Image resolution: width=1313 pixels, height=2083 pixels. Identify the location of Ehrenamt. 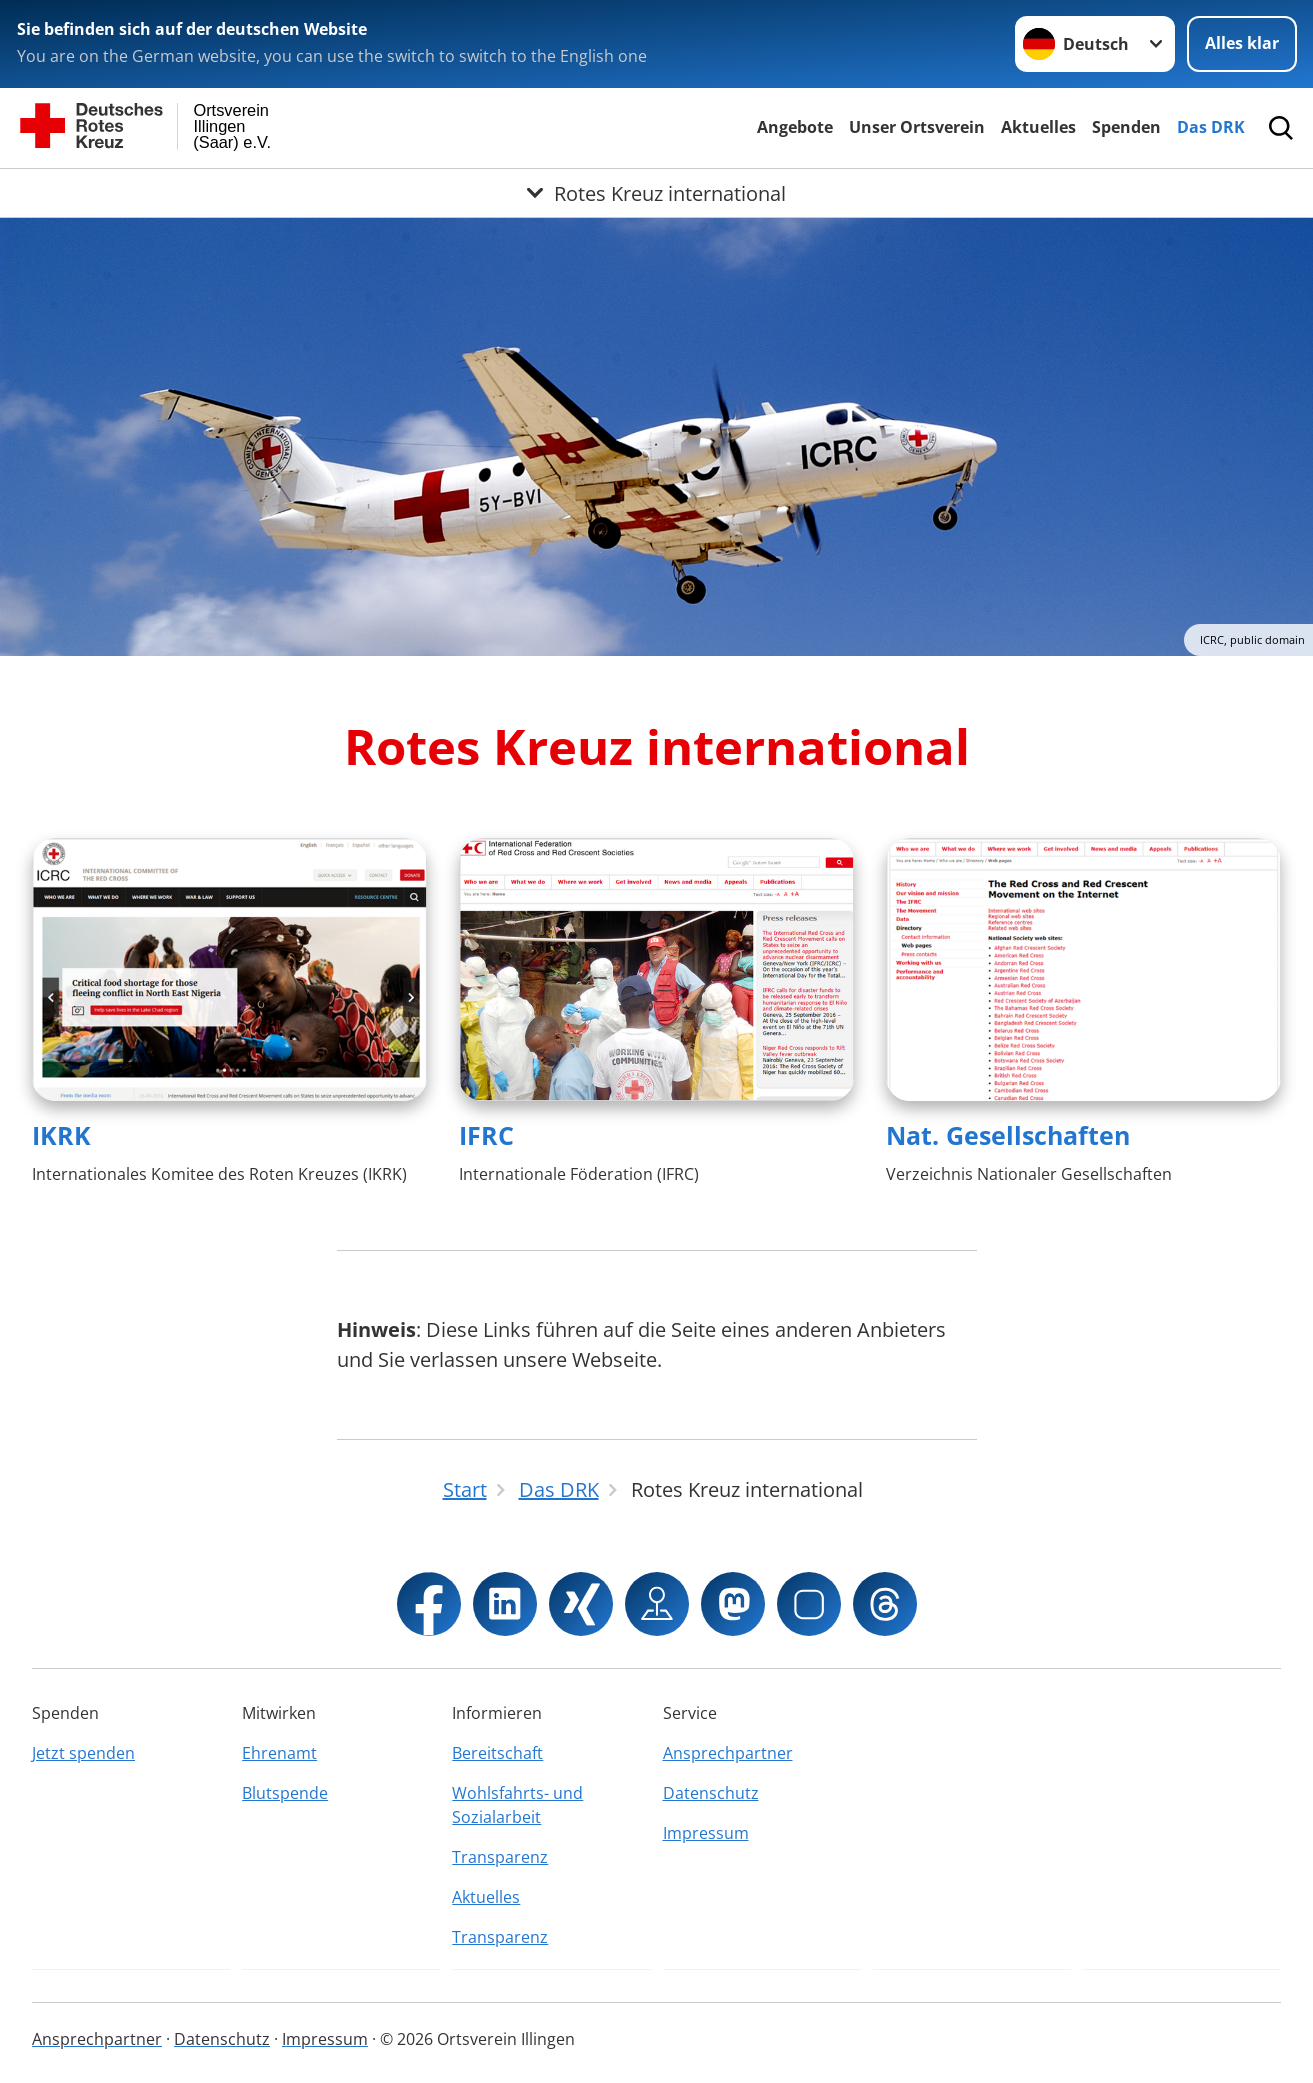
(279, 1753).